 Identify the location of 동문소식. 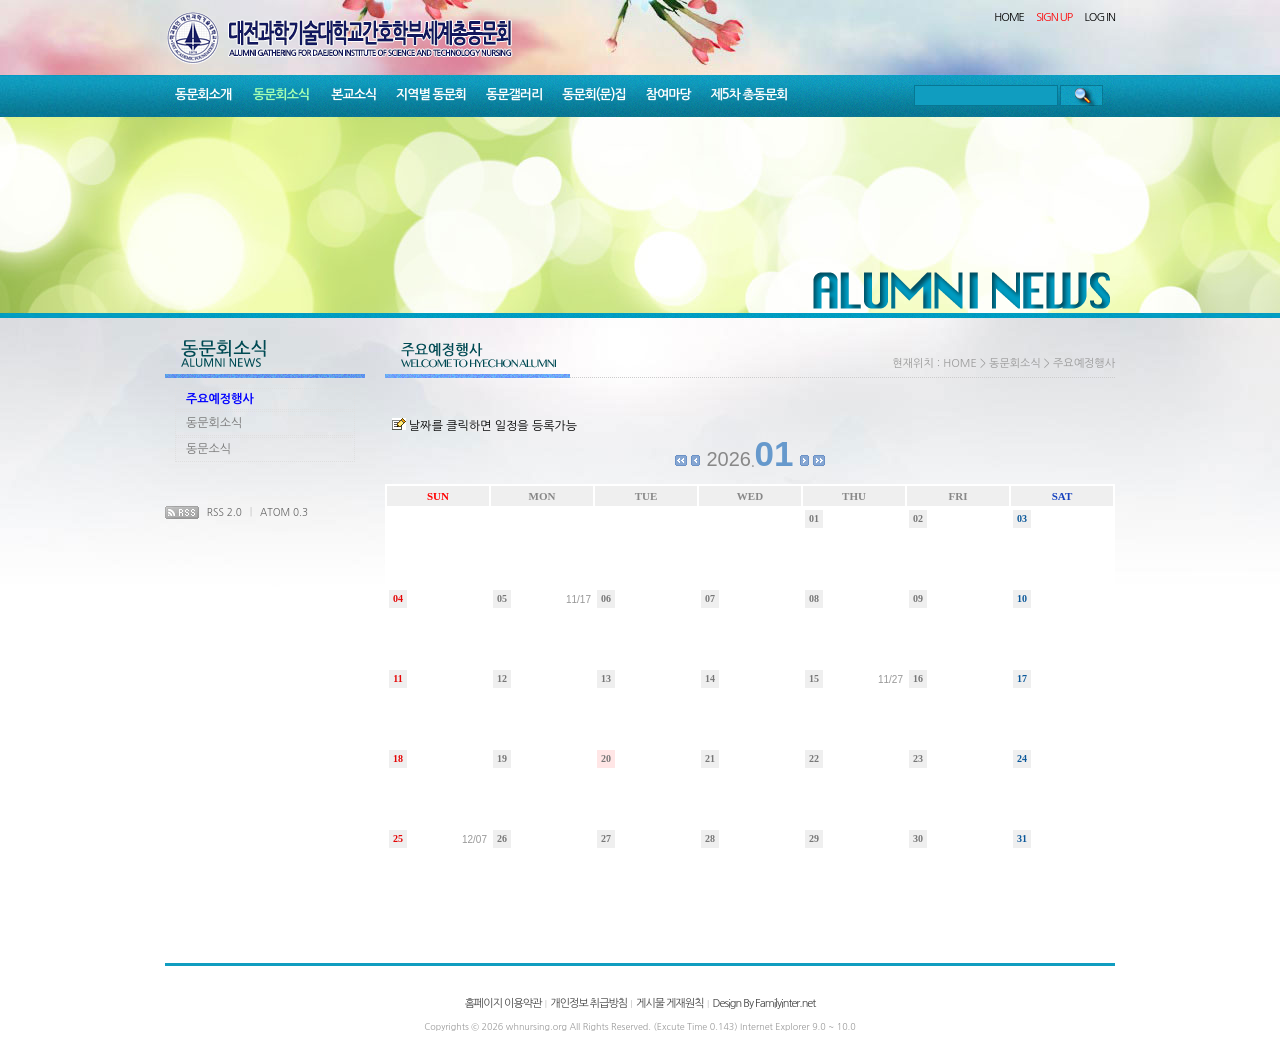
(208, 449).